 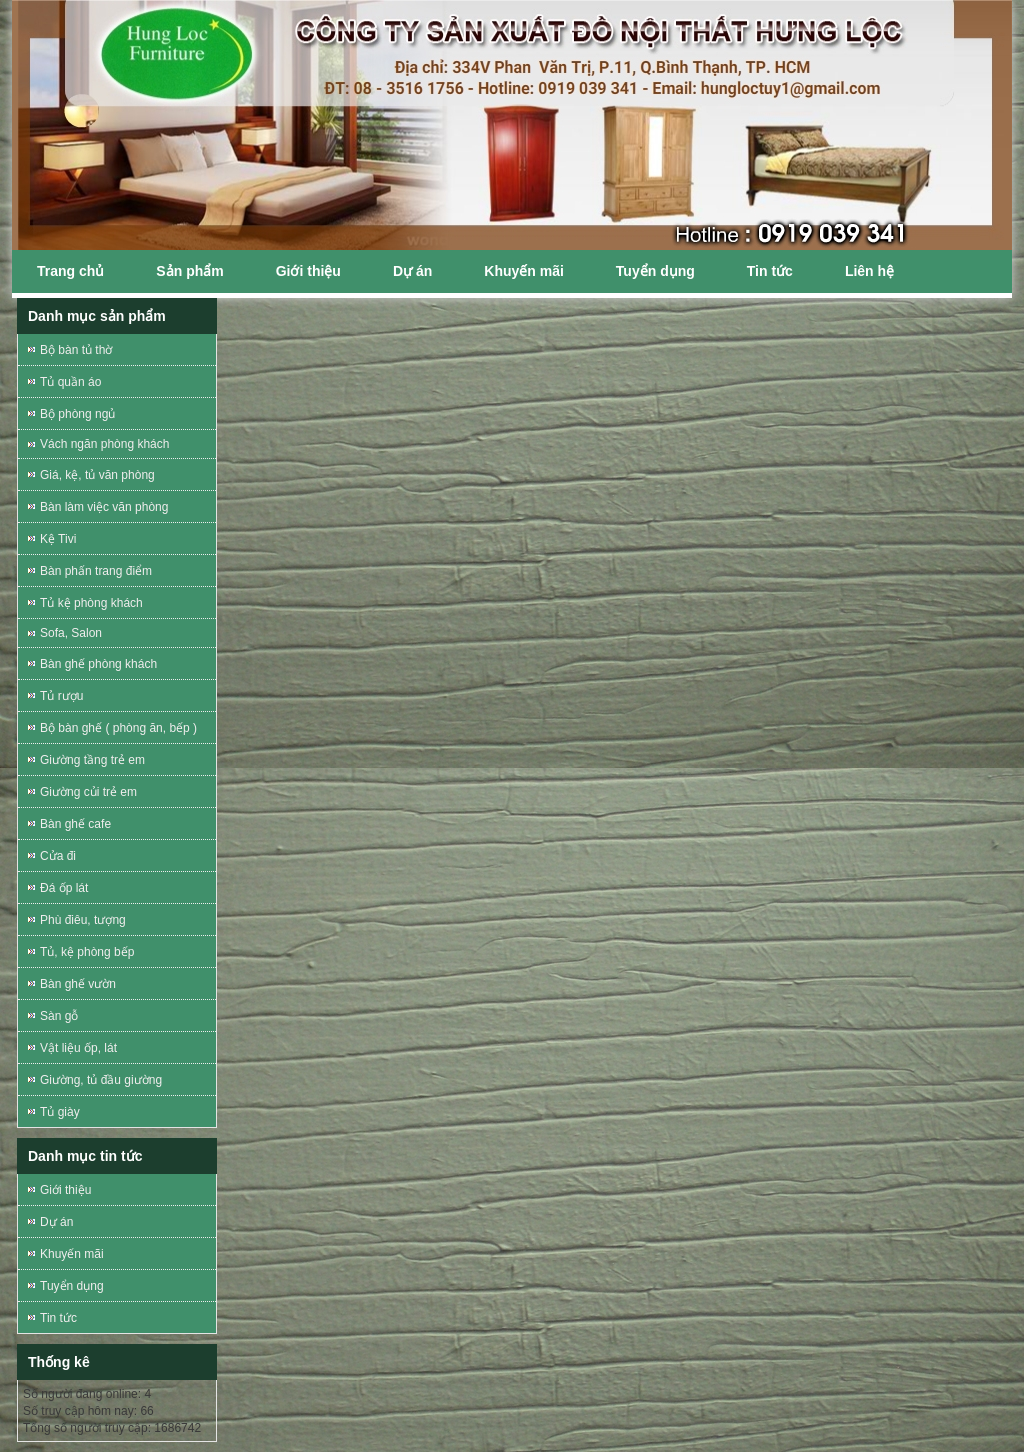 I want to click on Bộ phòng ngủ, so click(x=77, y=414).